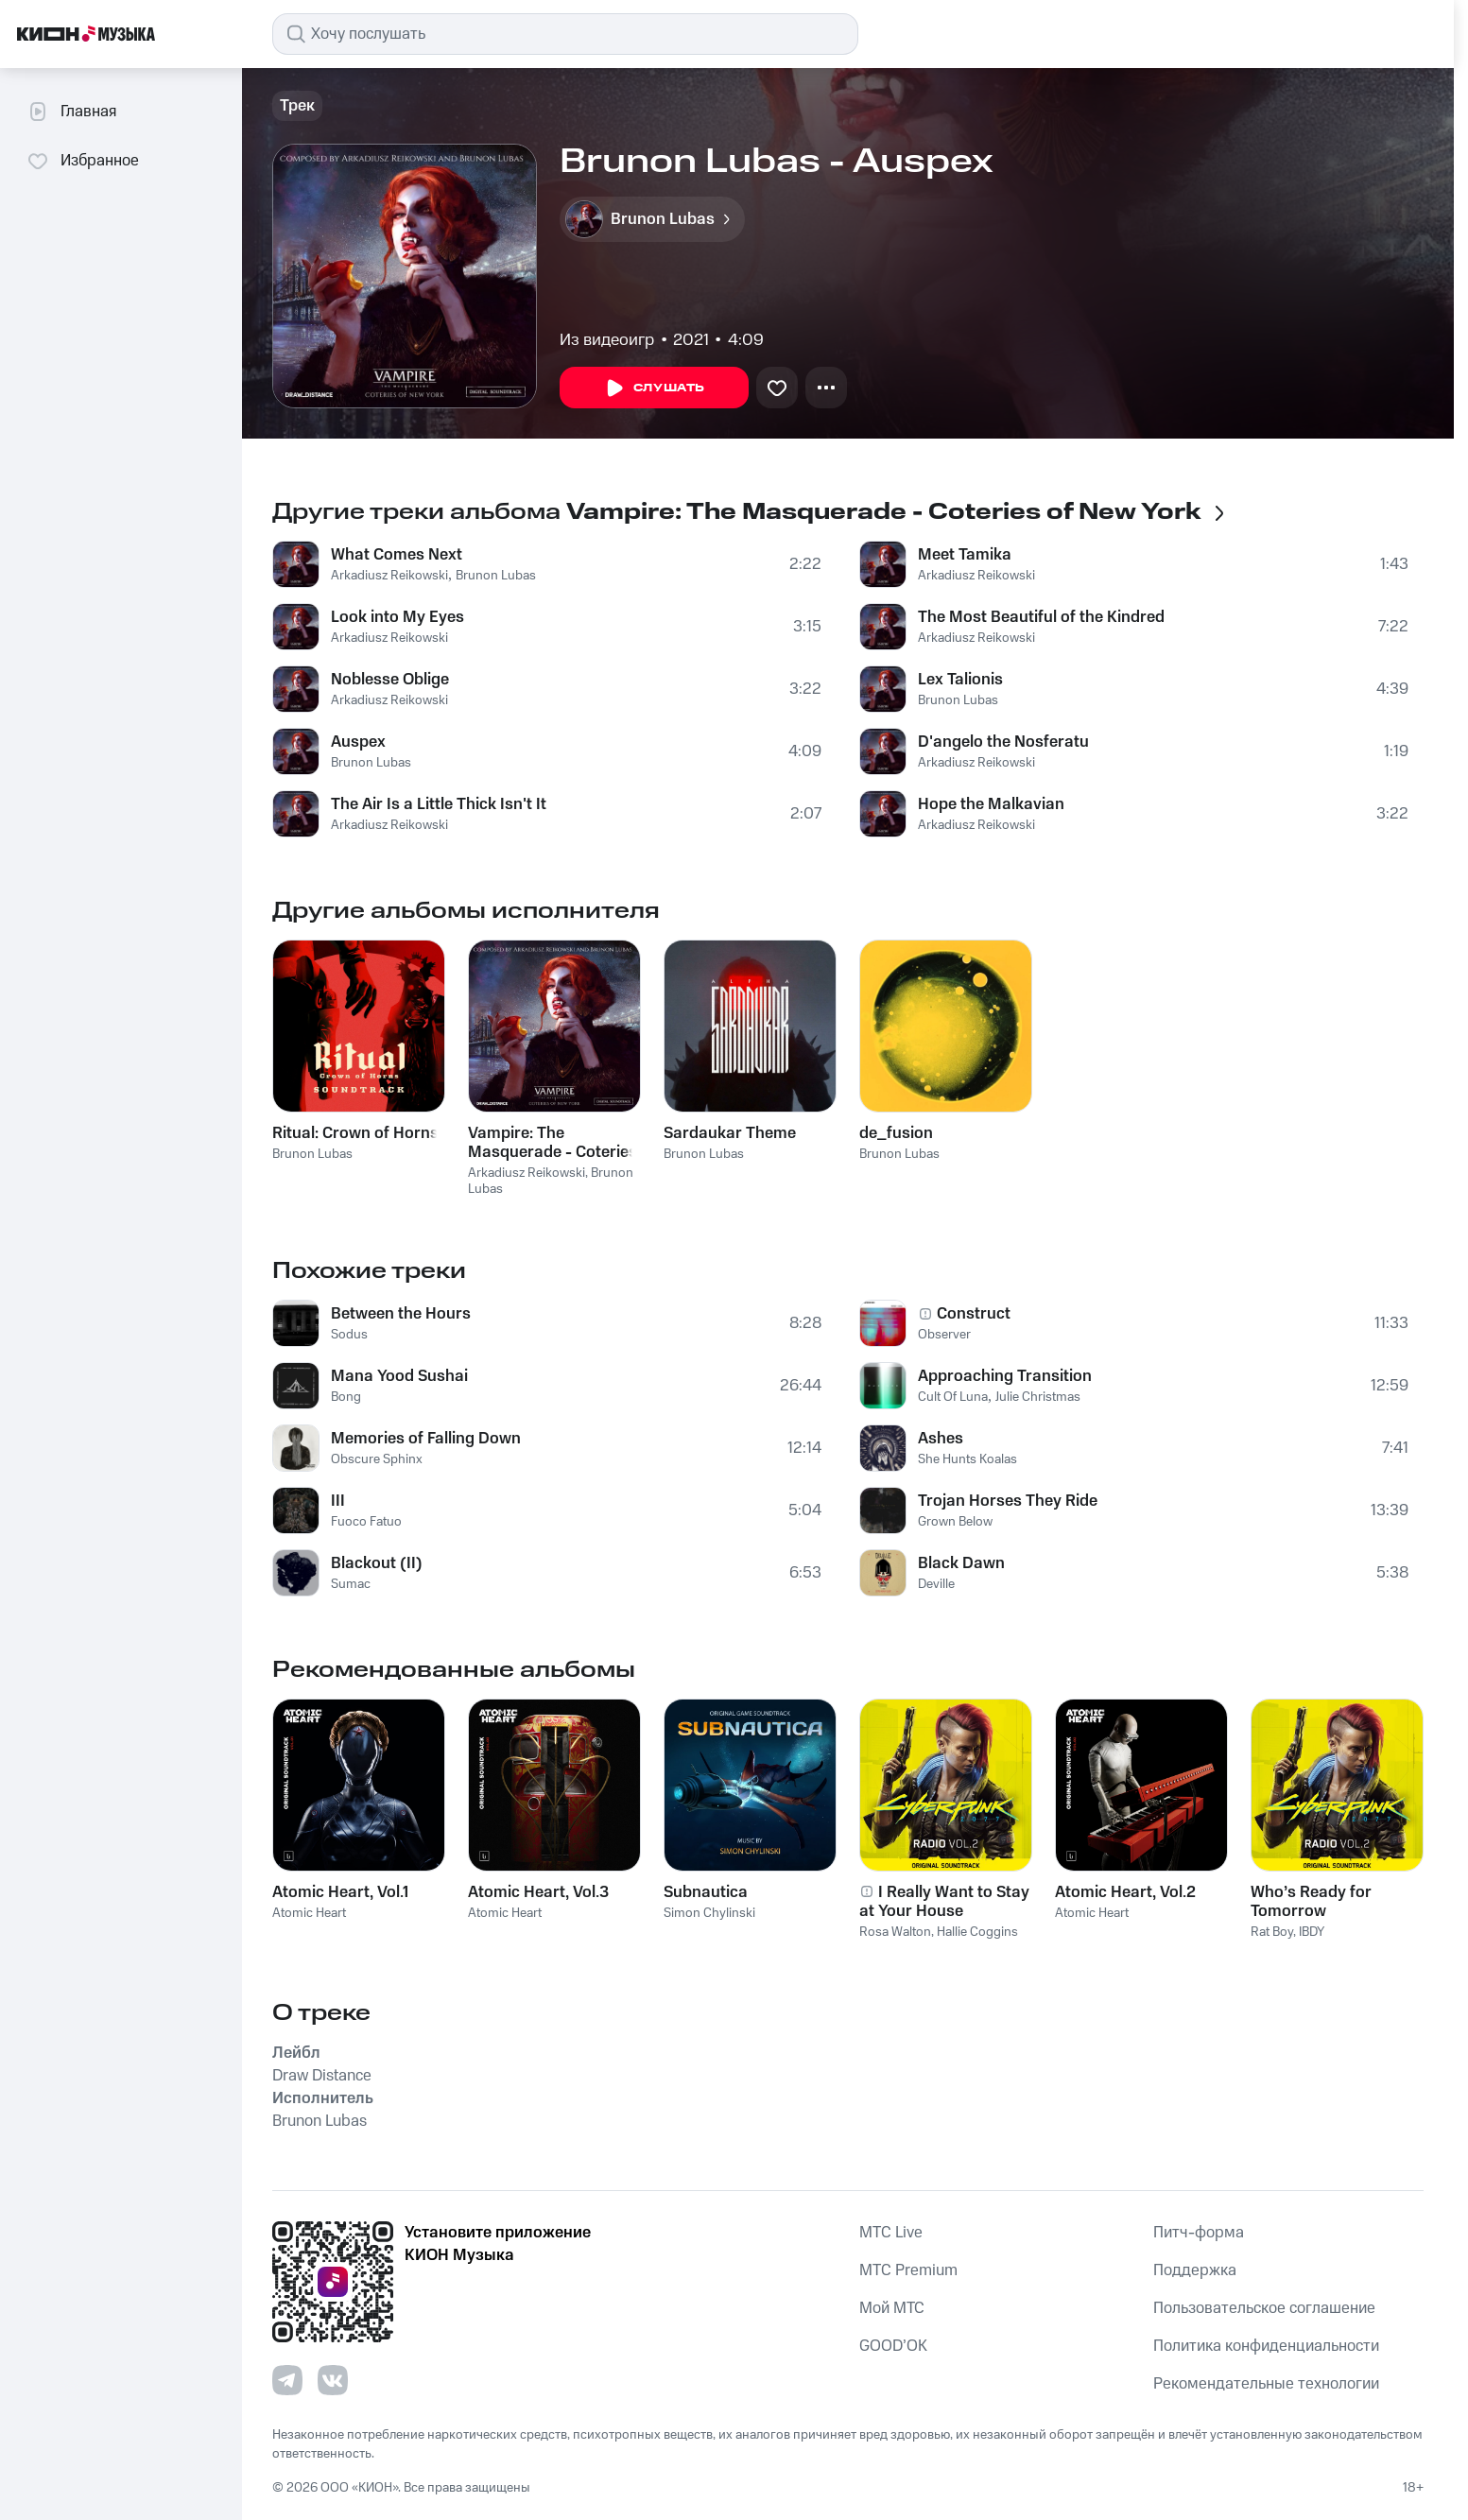 The width and height of the screenshot is (1468, 2520). What do you see at coordinates (1194, 2270) in the screenshot?
I see `Поддержка` at bounding box center [1194, 2270].